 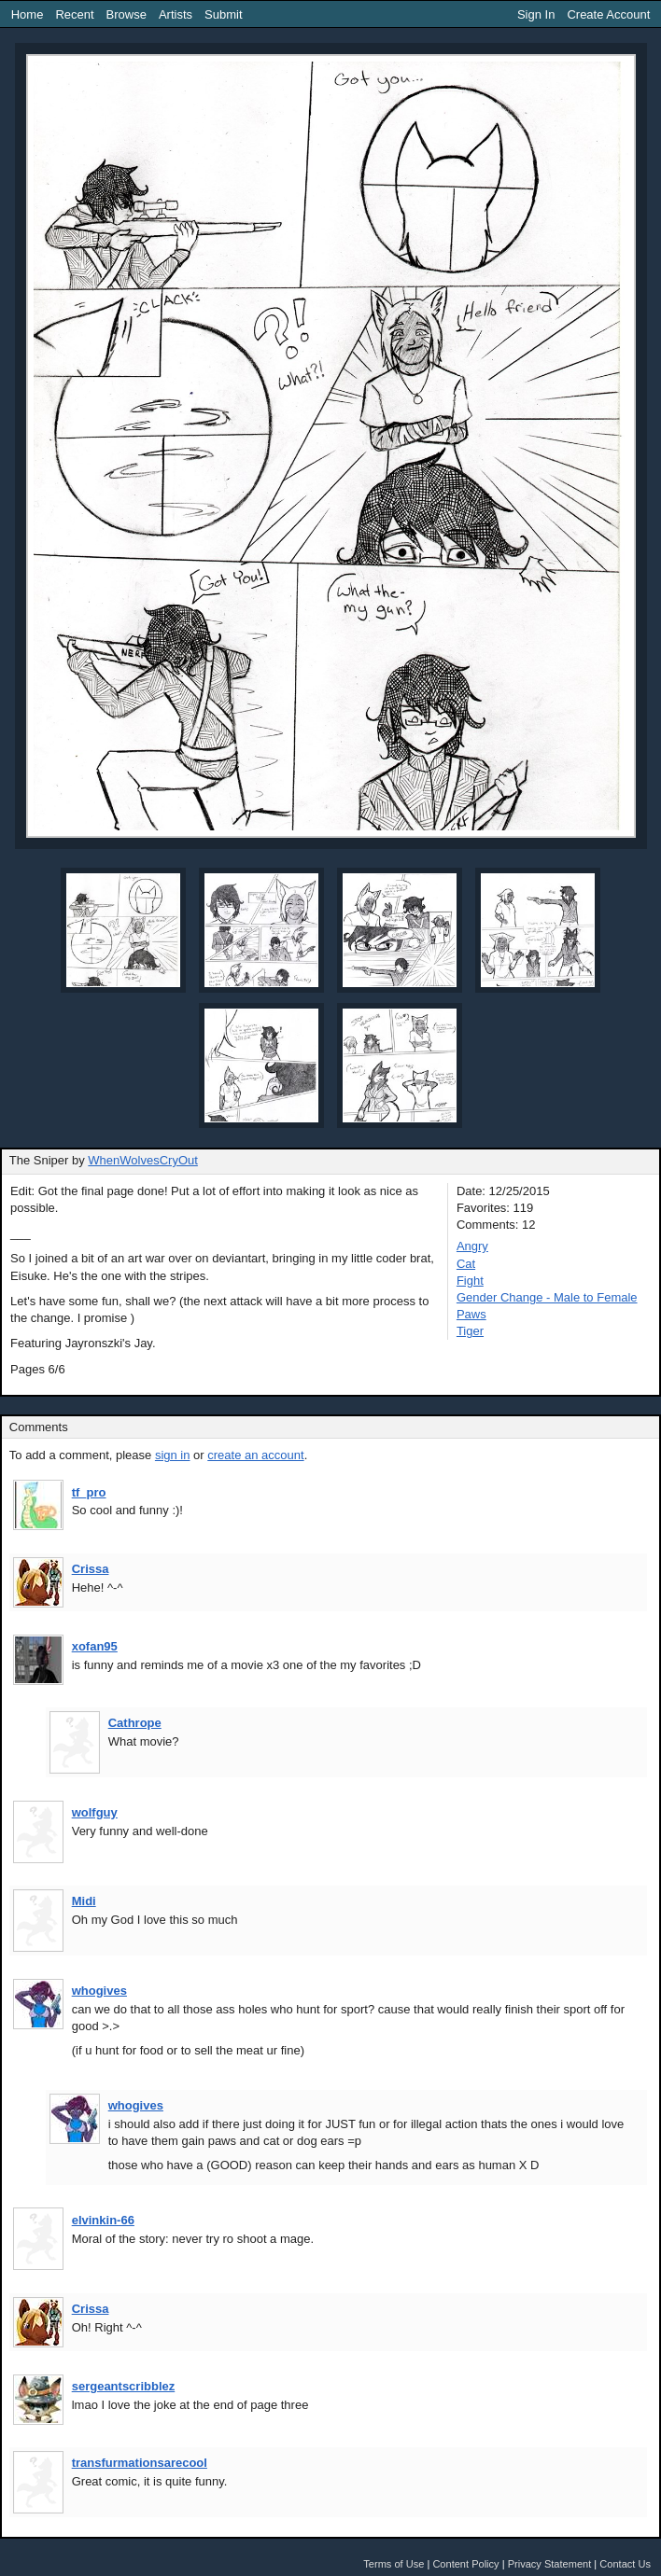 What do you see at coordinates (95, 1812) in the screenshot?
I see `wolfguy` at bounding box center [95, 1812].